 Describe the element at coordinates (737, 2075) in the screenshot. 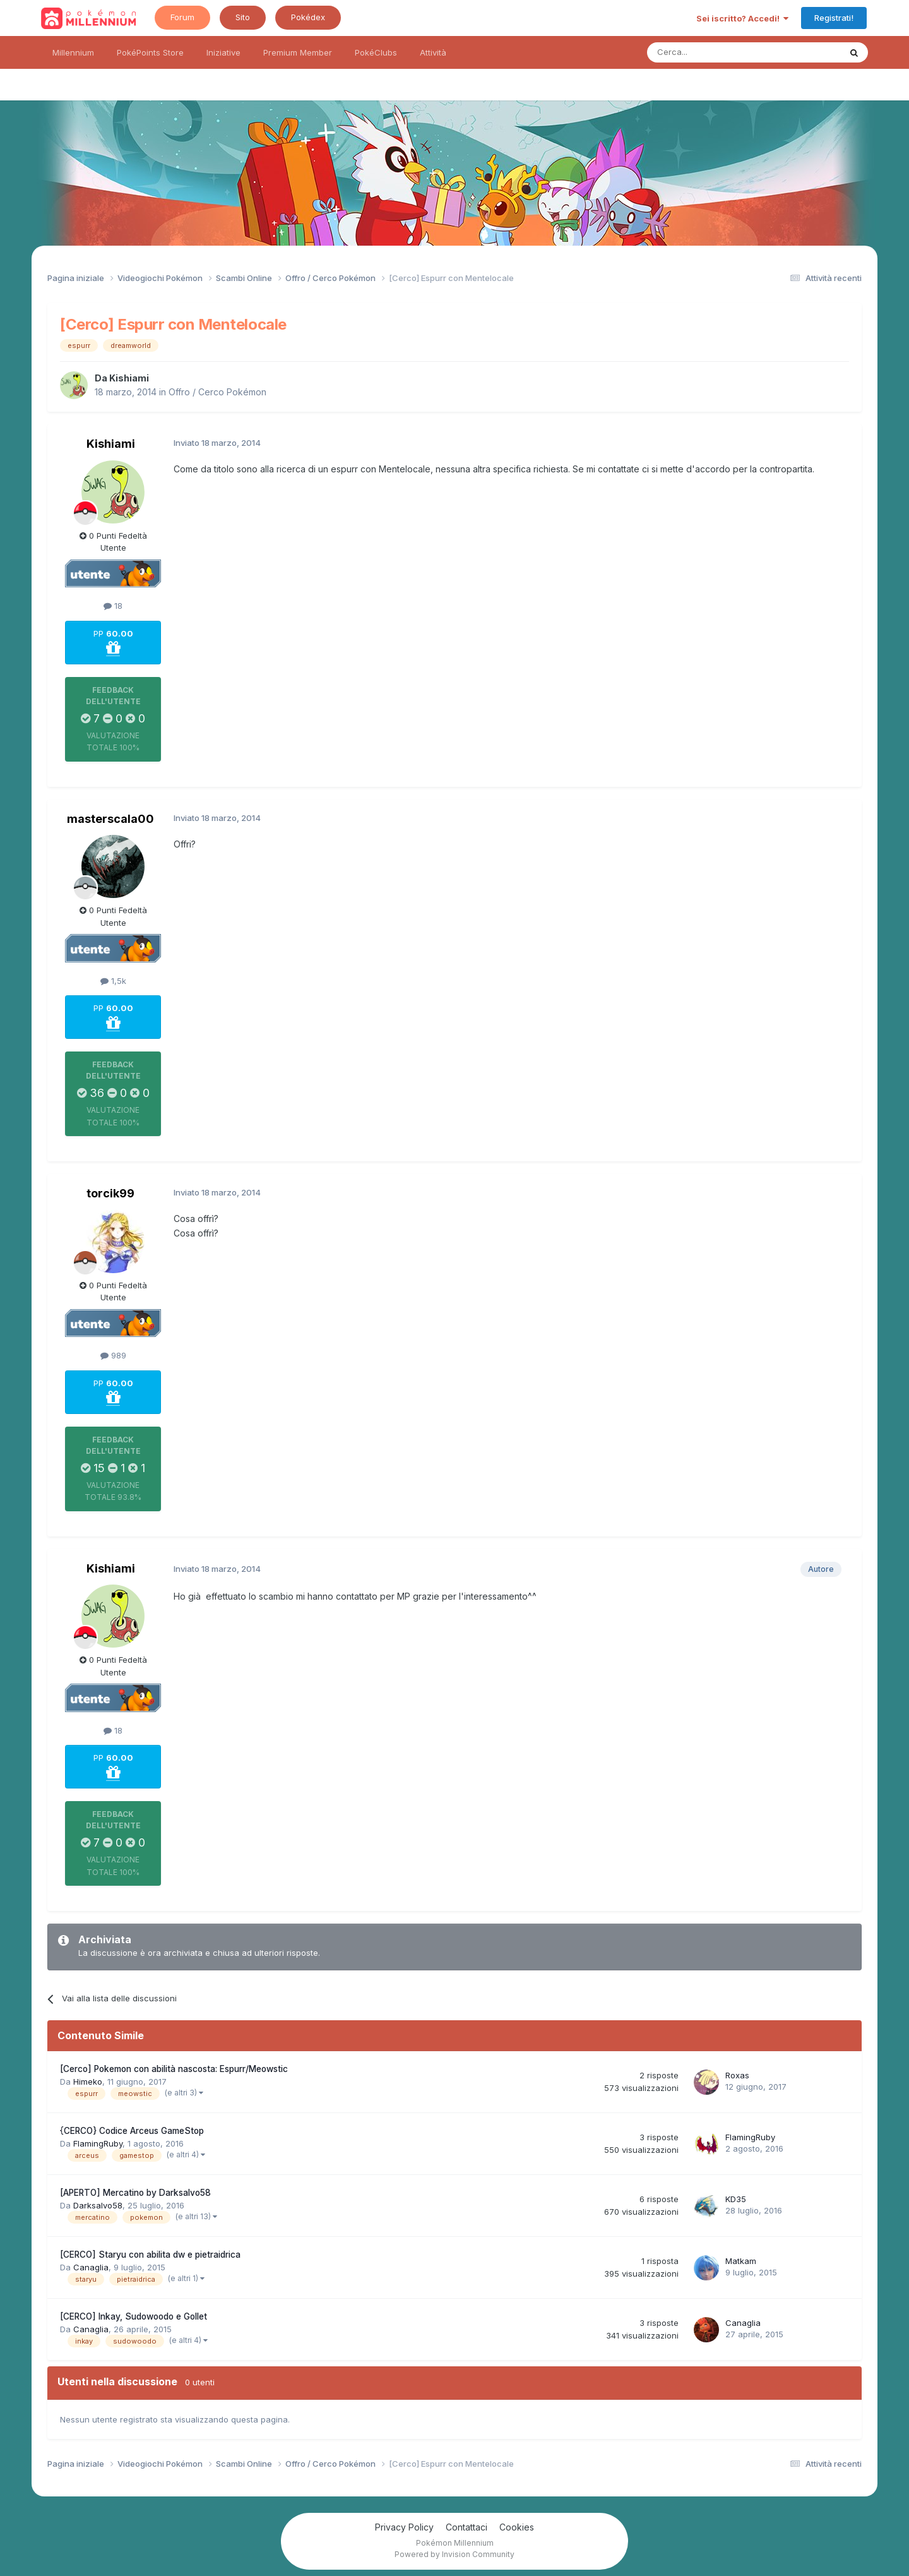

I see `Roxas` at that location.